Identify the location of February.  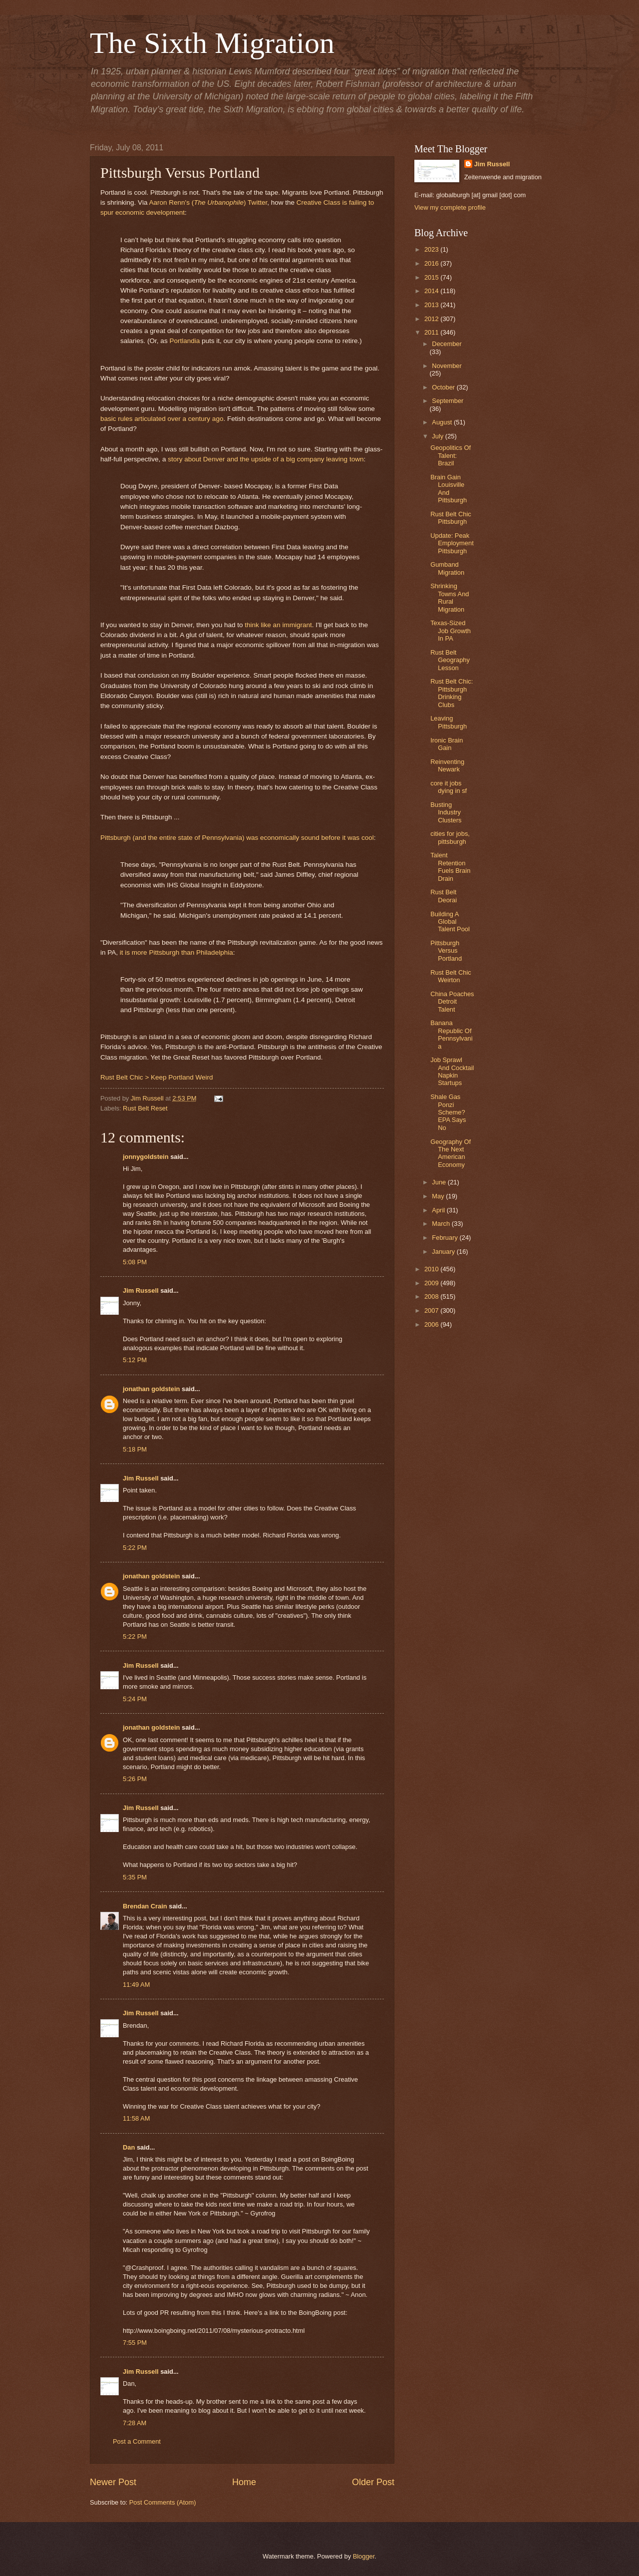
(445, 1237).